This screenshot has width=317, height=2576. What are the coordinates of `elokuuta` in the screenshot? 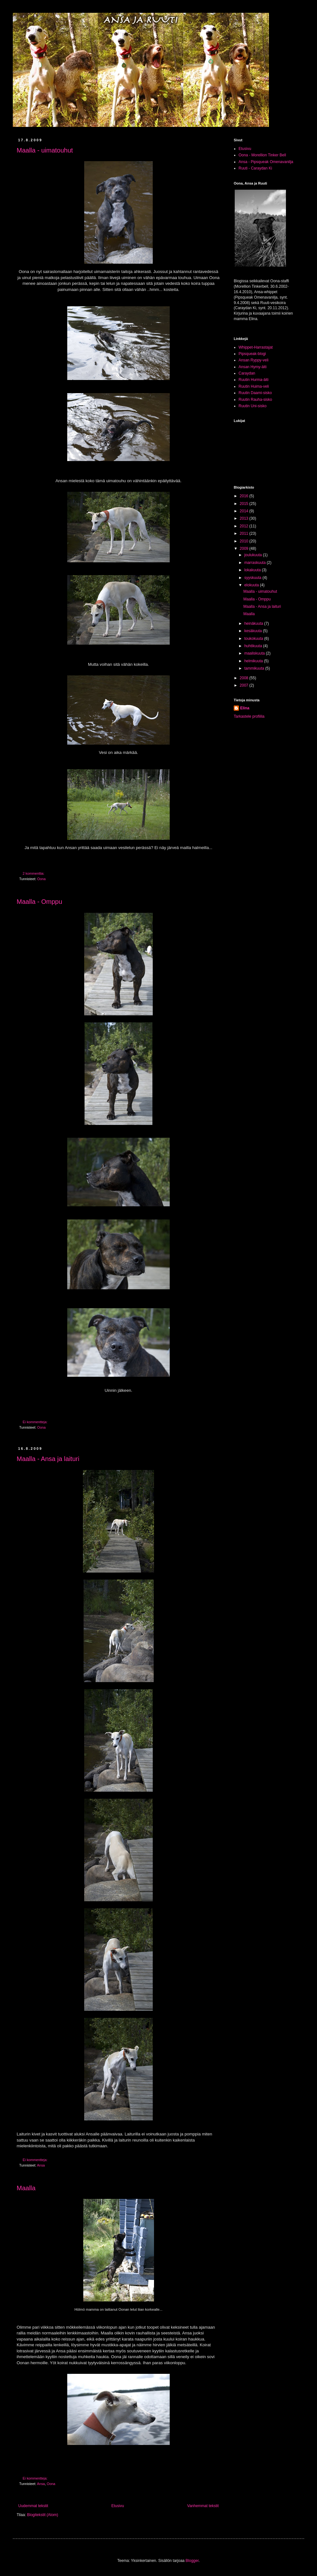 It's located at (252, 585).